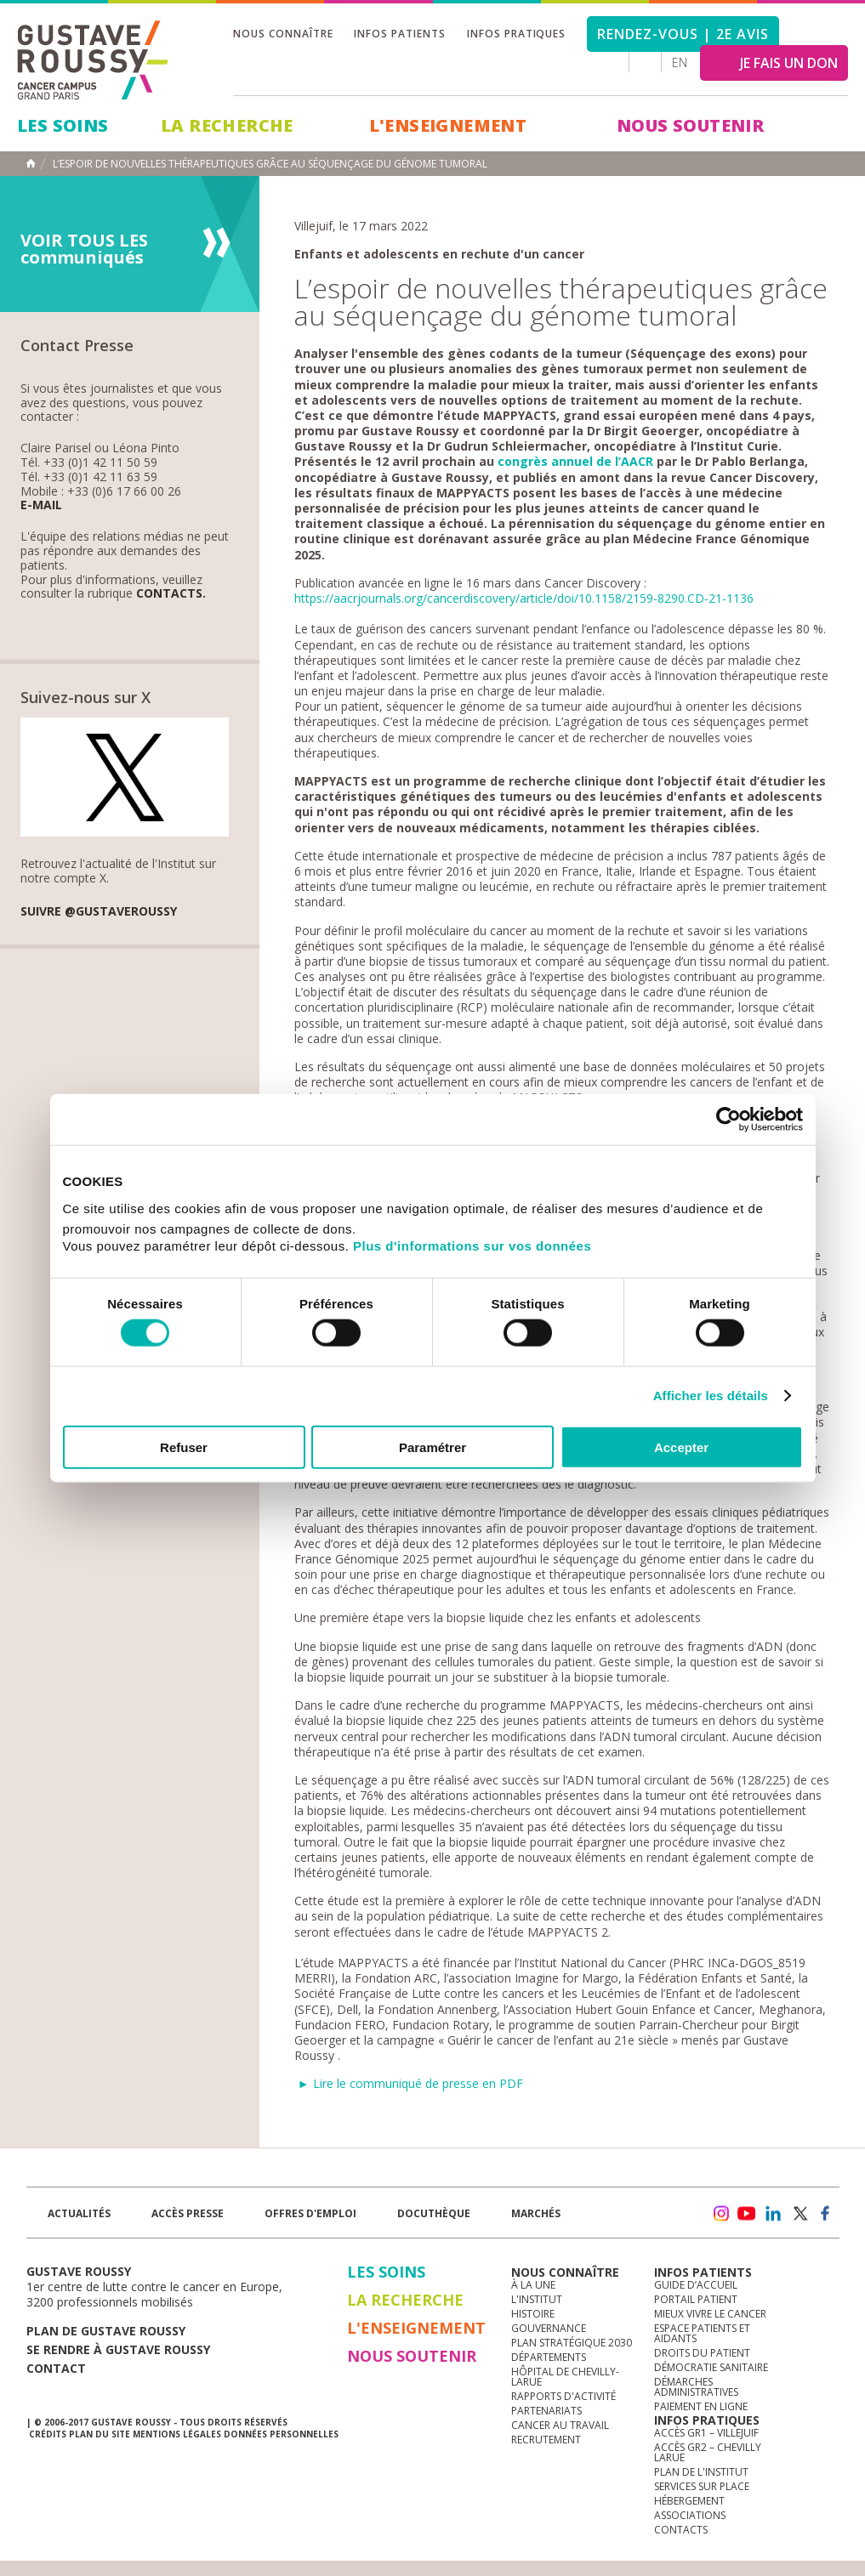  I want to click on Hébergement, so click(689, 2501).